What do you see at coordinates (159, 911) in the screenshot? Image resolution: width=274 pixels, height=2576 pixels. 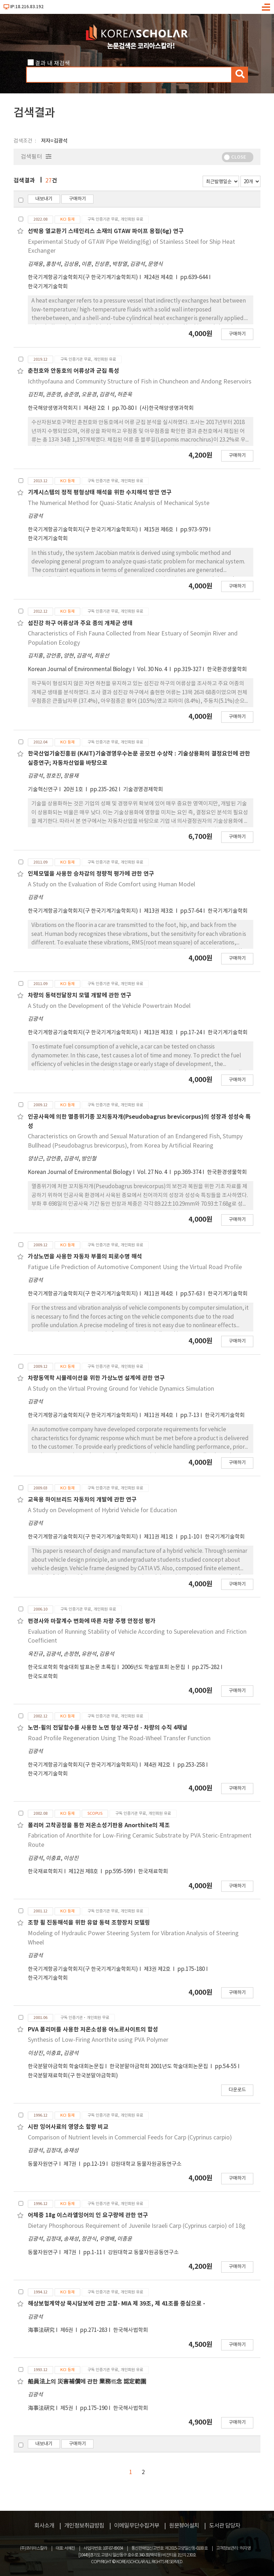 I see `제13권 제3호` at bounding box center [159, 911].